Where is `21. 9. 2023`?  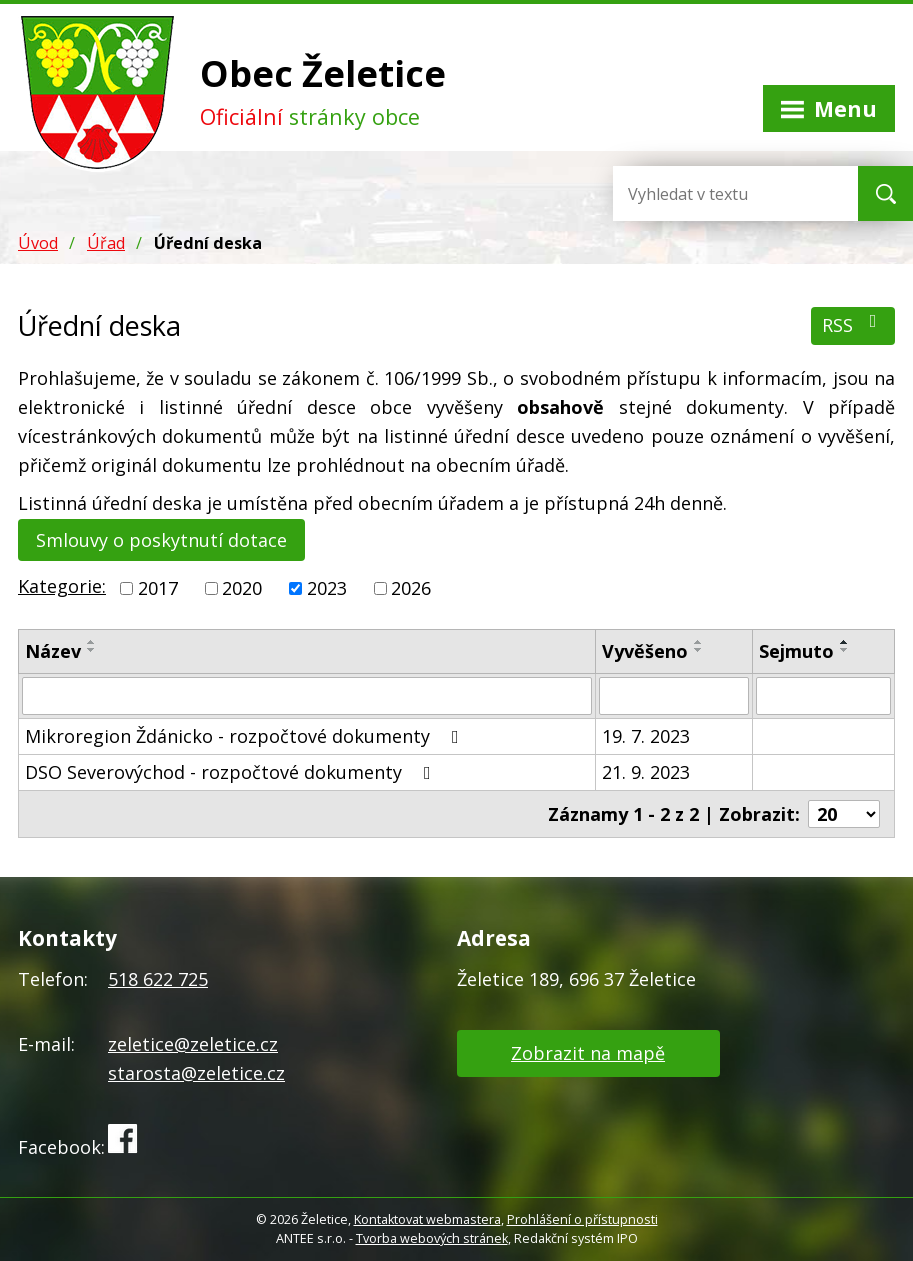 21. 9. 2023 is located at coordinates (646, 772).